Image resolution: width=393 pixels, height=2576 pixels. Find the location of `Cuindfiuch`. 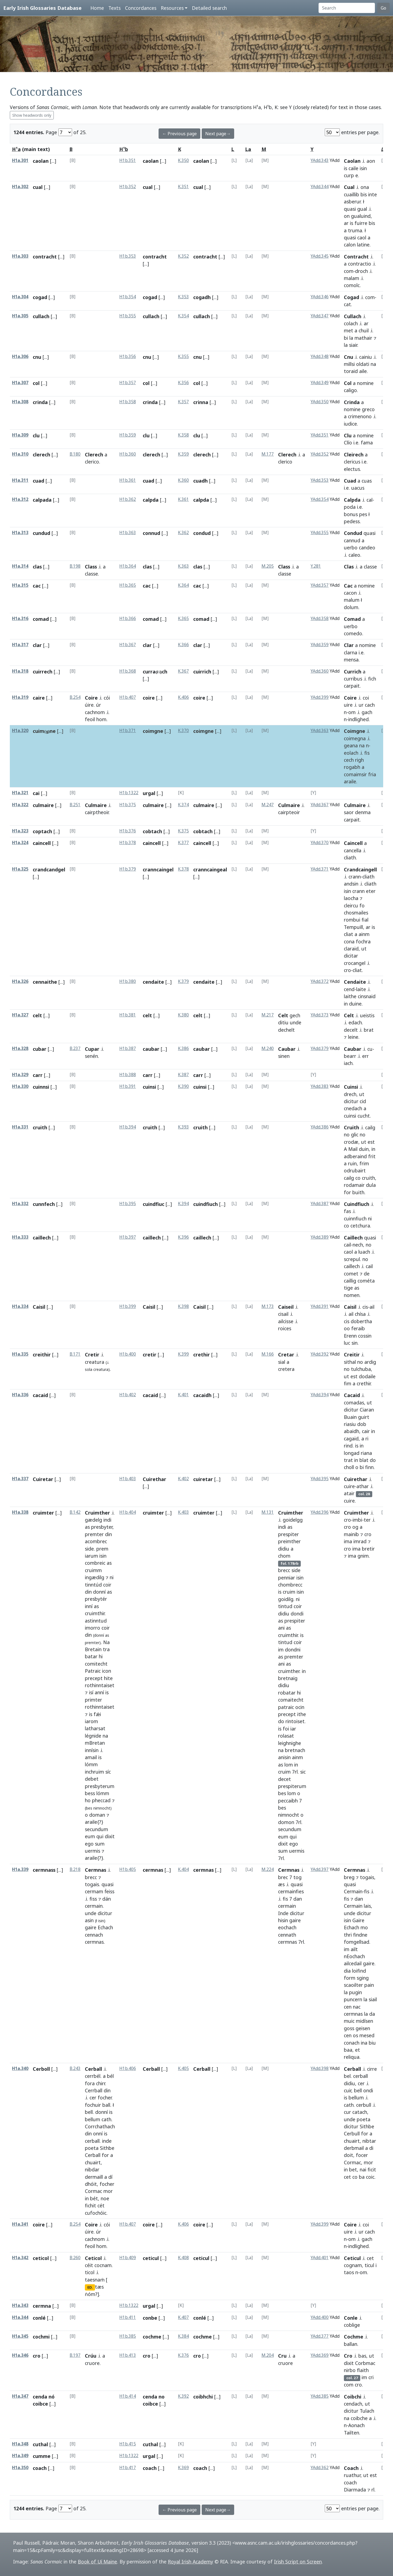

Cuindfiuch is located at coordinates (356, 1204).